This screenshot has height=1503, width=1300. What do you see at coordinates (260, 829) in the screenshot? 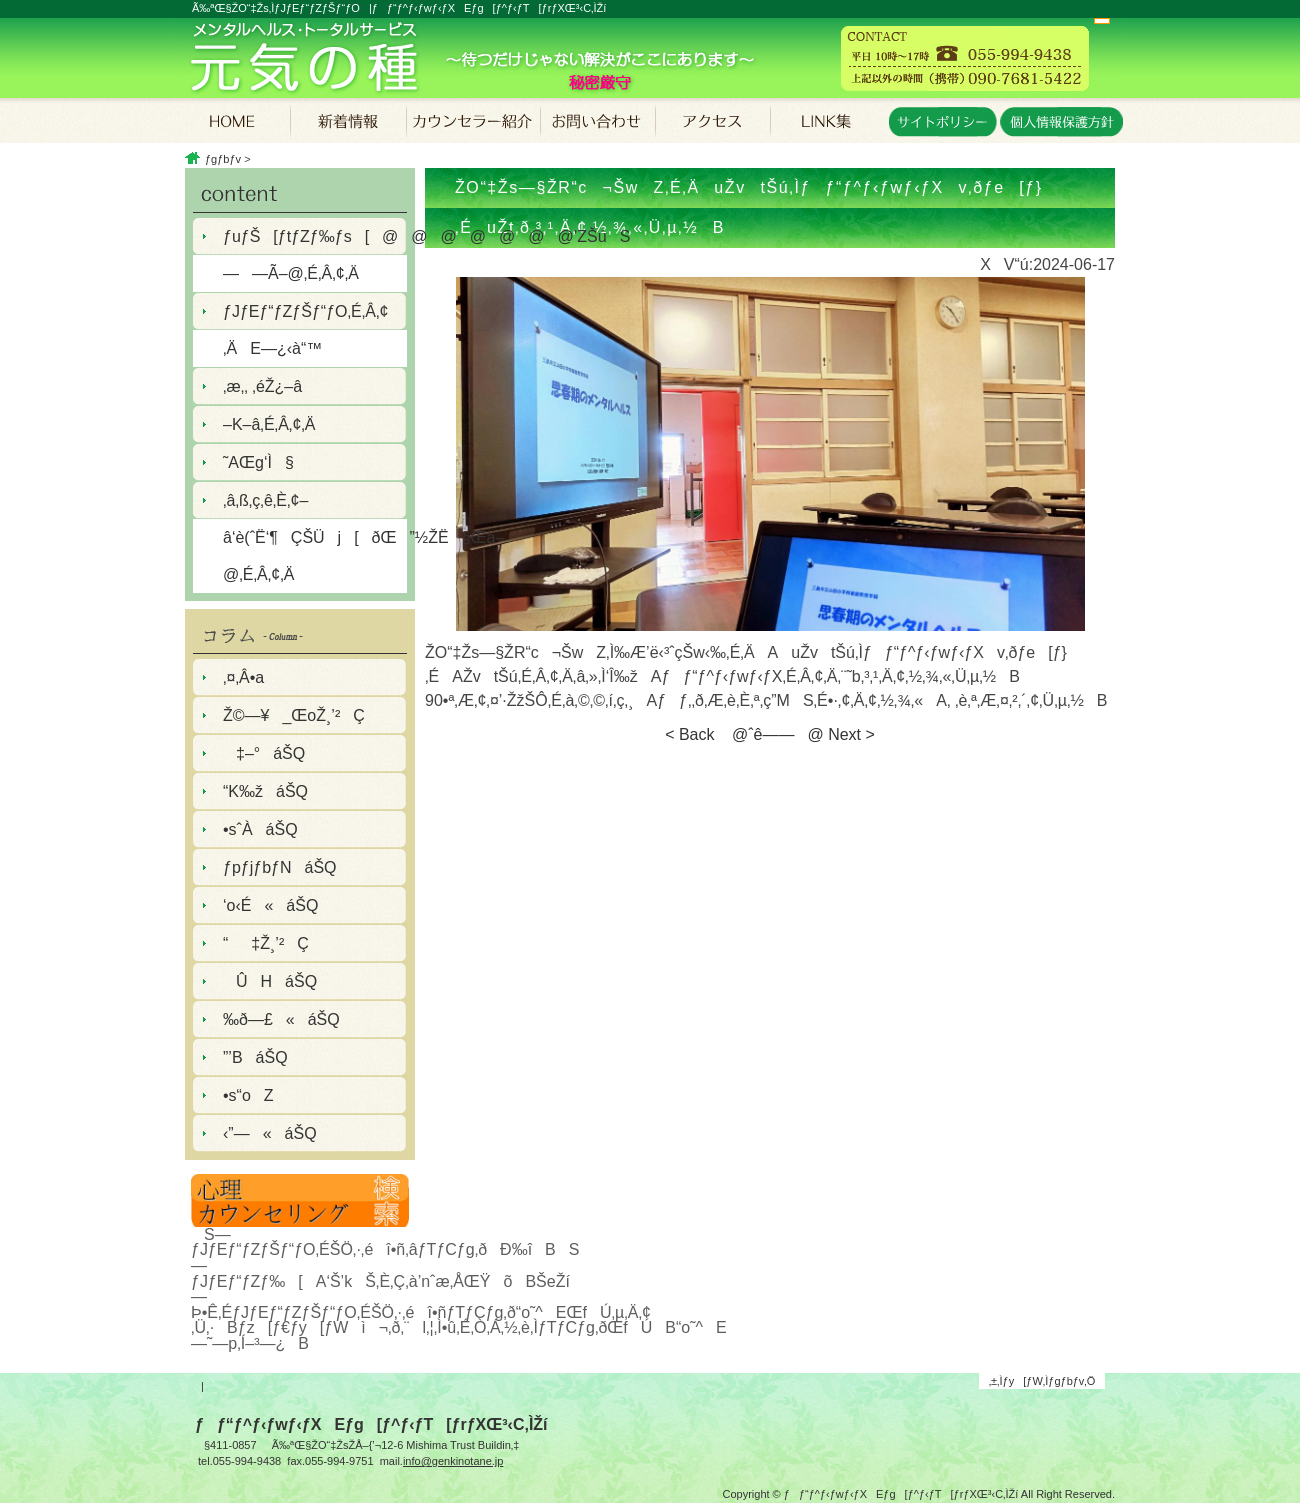
I see `•sˆÀáŠQ` at bounding box center [260, 829].